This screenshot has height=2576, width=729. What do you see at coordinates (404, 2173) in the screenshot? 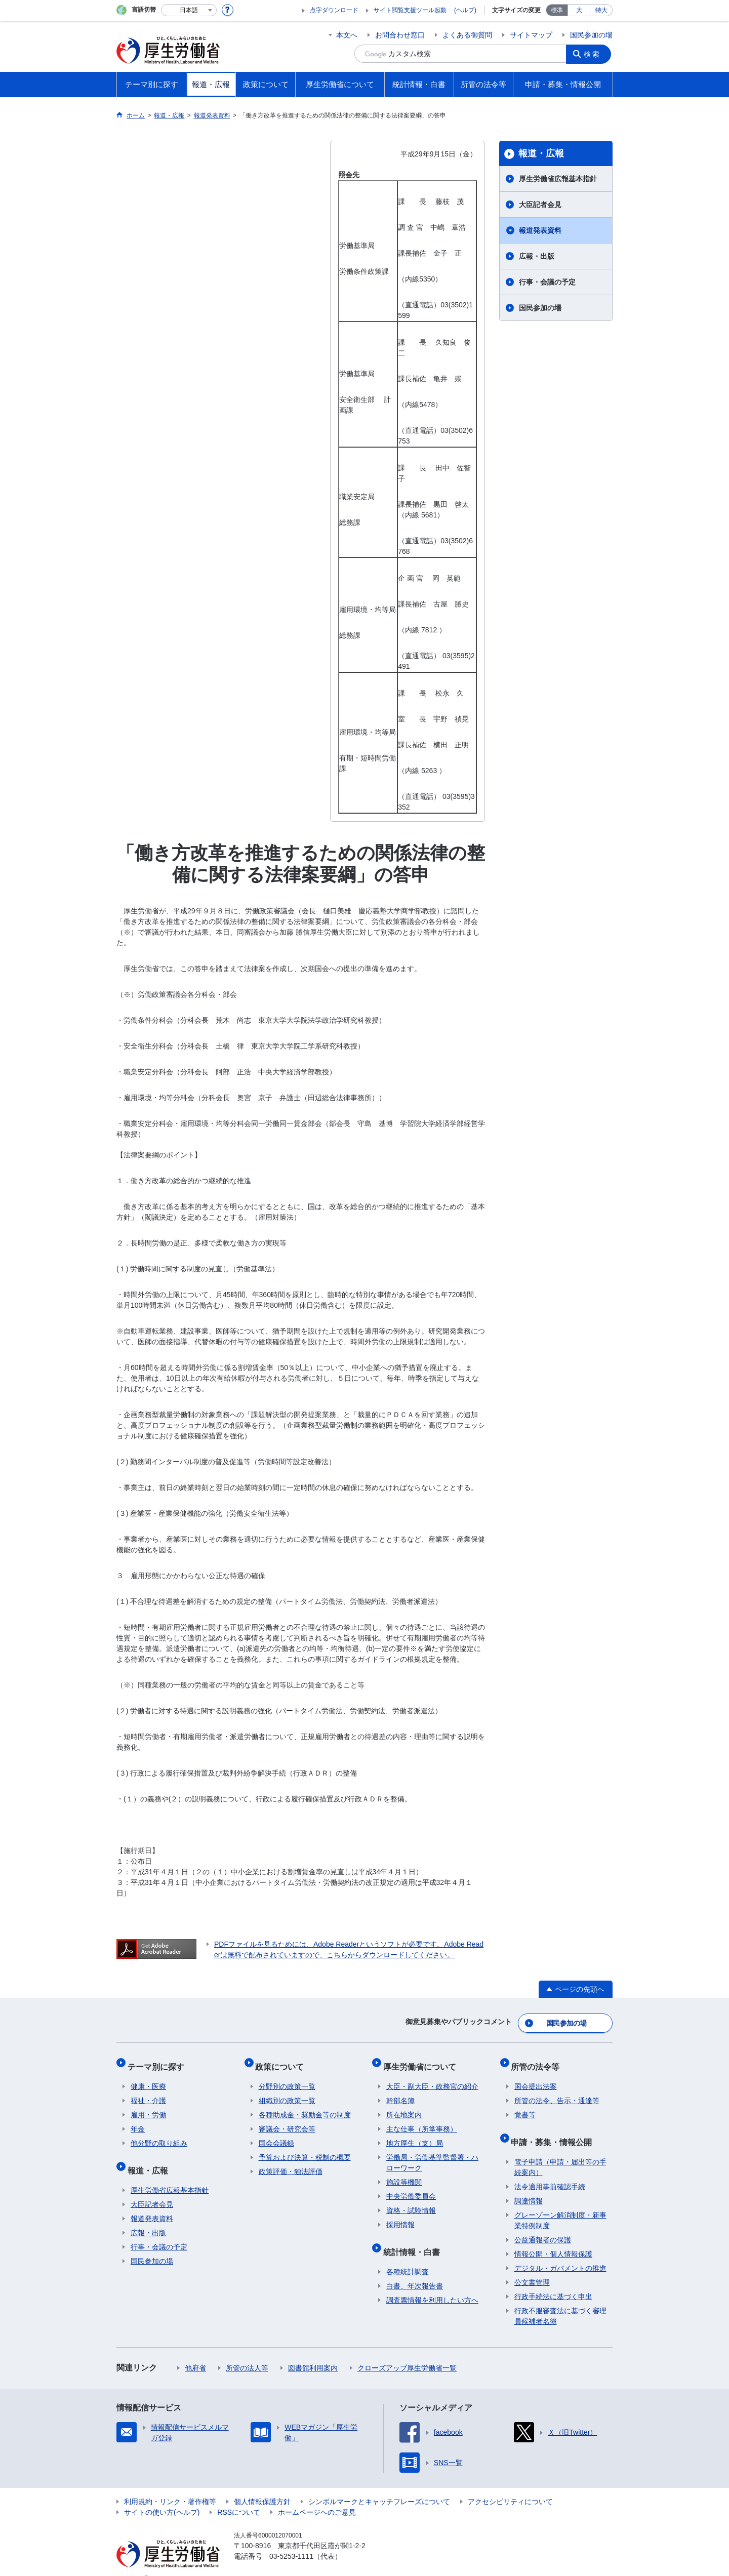
I see `施設等機関` at bounding box center [404, 2173].